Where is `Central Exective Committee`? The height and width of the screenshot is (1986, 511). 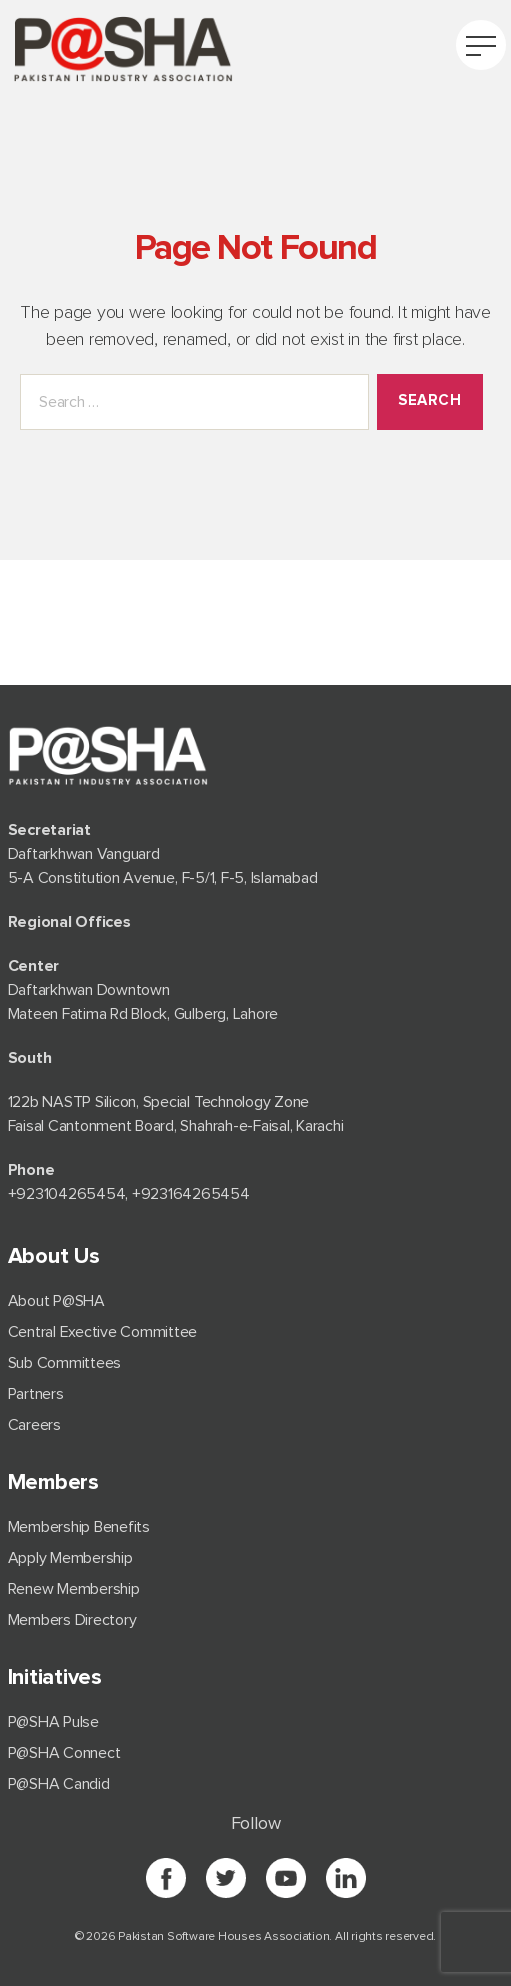
Central Exective Committee is located at coordinates (103, 1332).